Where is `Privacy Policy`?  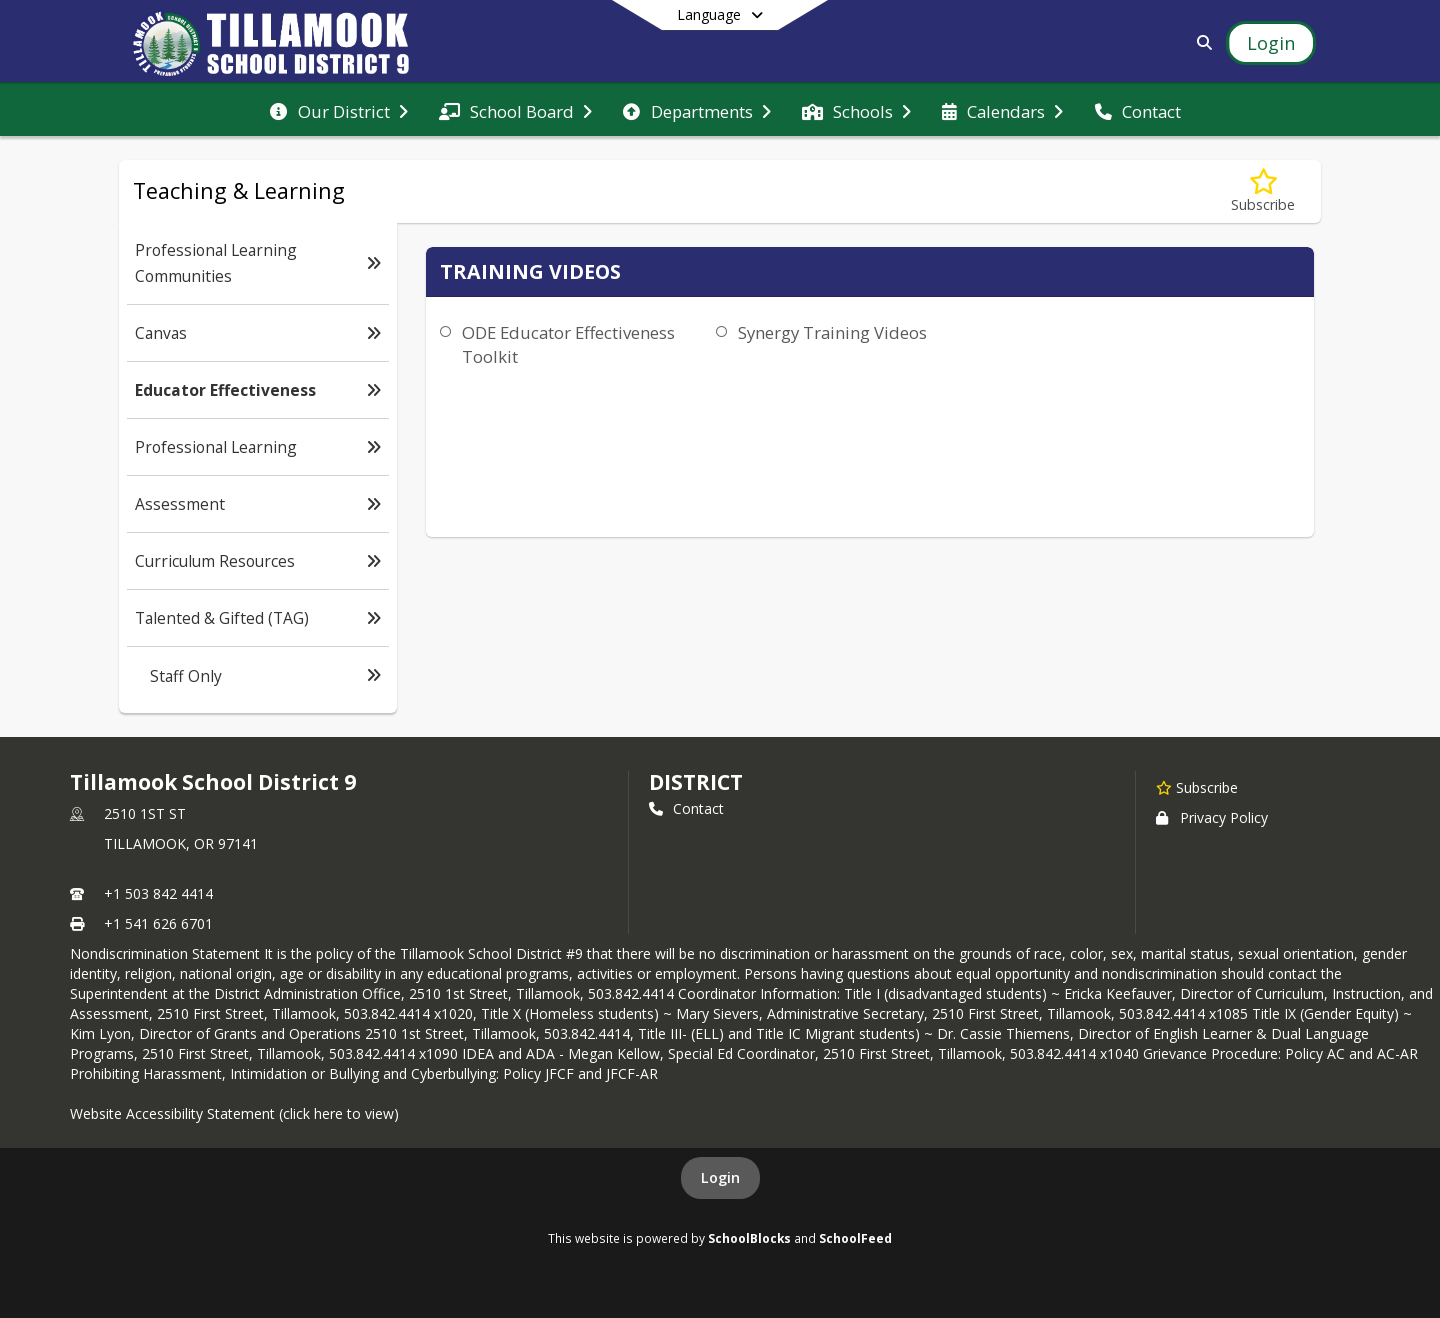 Privacy Policy is located at coordinates (1212, 817).